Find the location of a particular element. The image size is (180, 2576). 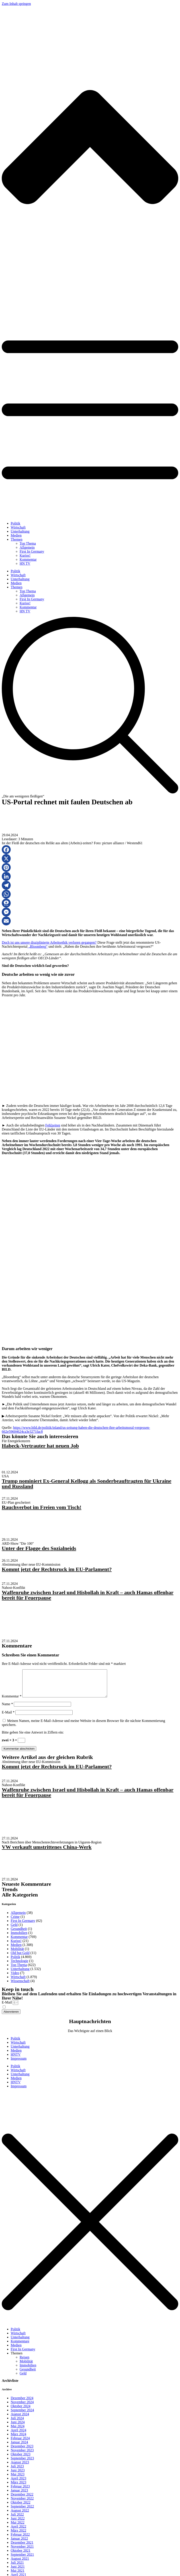

August 2023 is located at coordinates (20, 2467).